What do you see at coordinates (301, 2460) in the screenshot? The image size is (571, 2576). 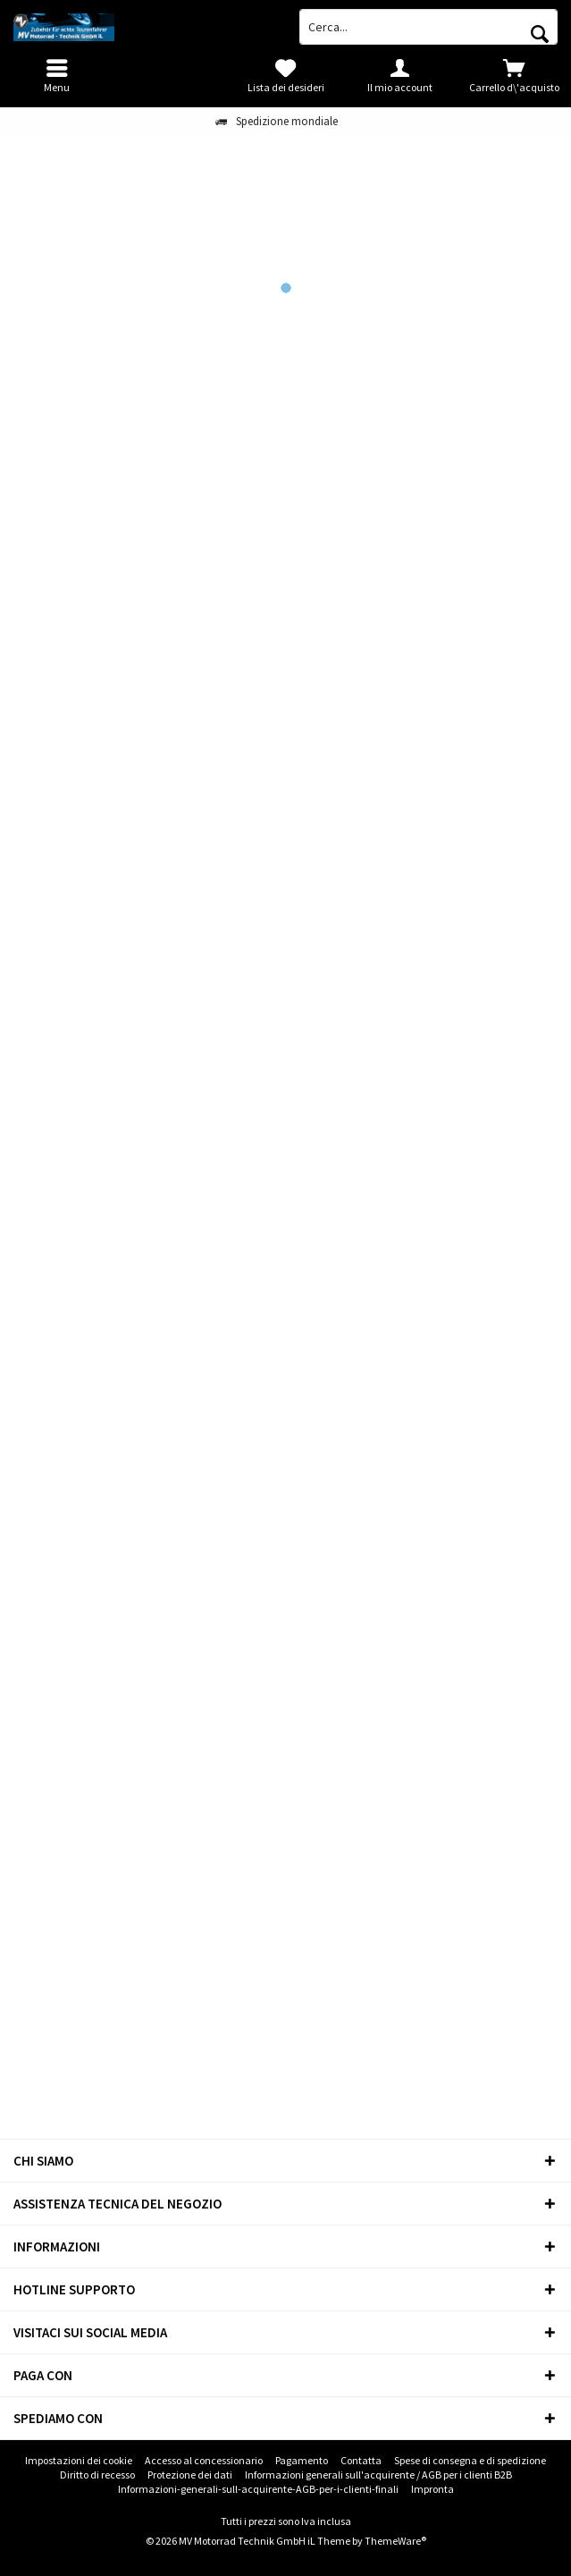 I see `Pagamento` at bounding box center [301, 2460].